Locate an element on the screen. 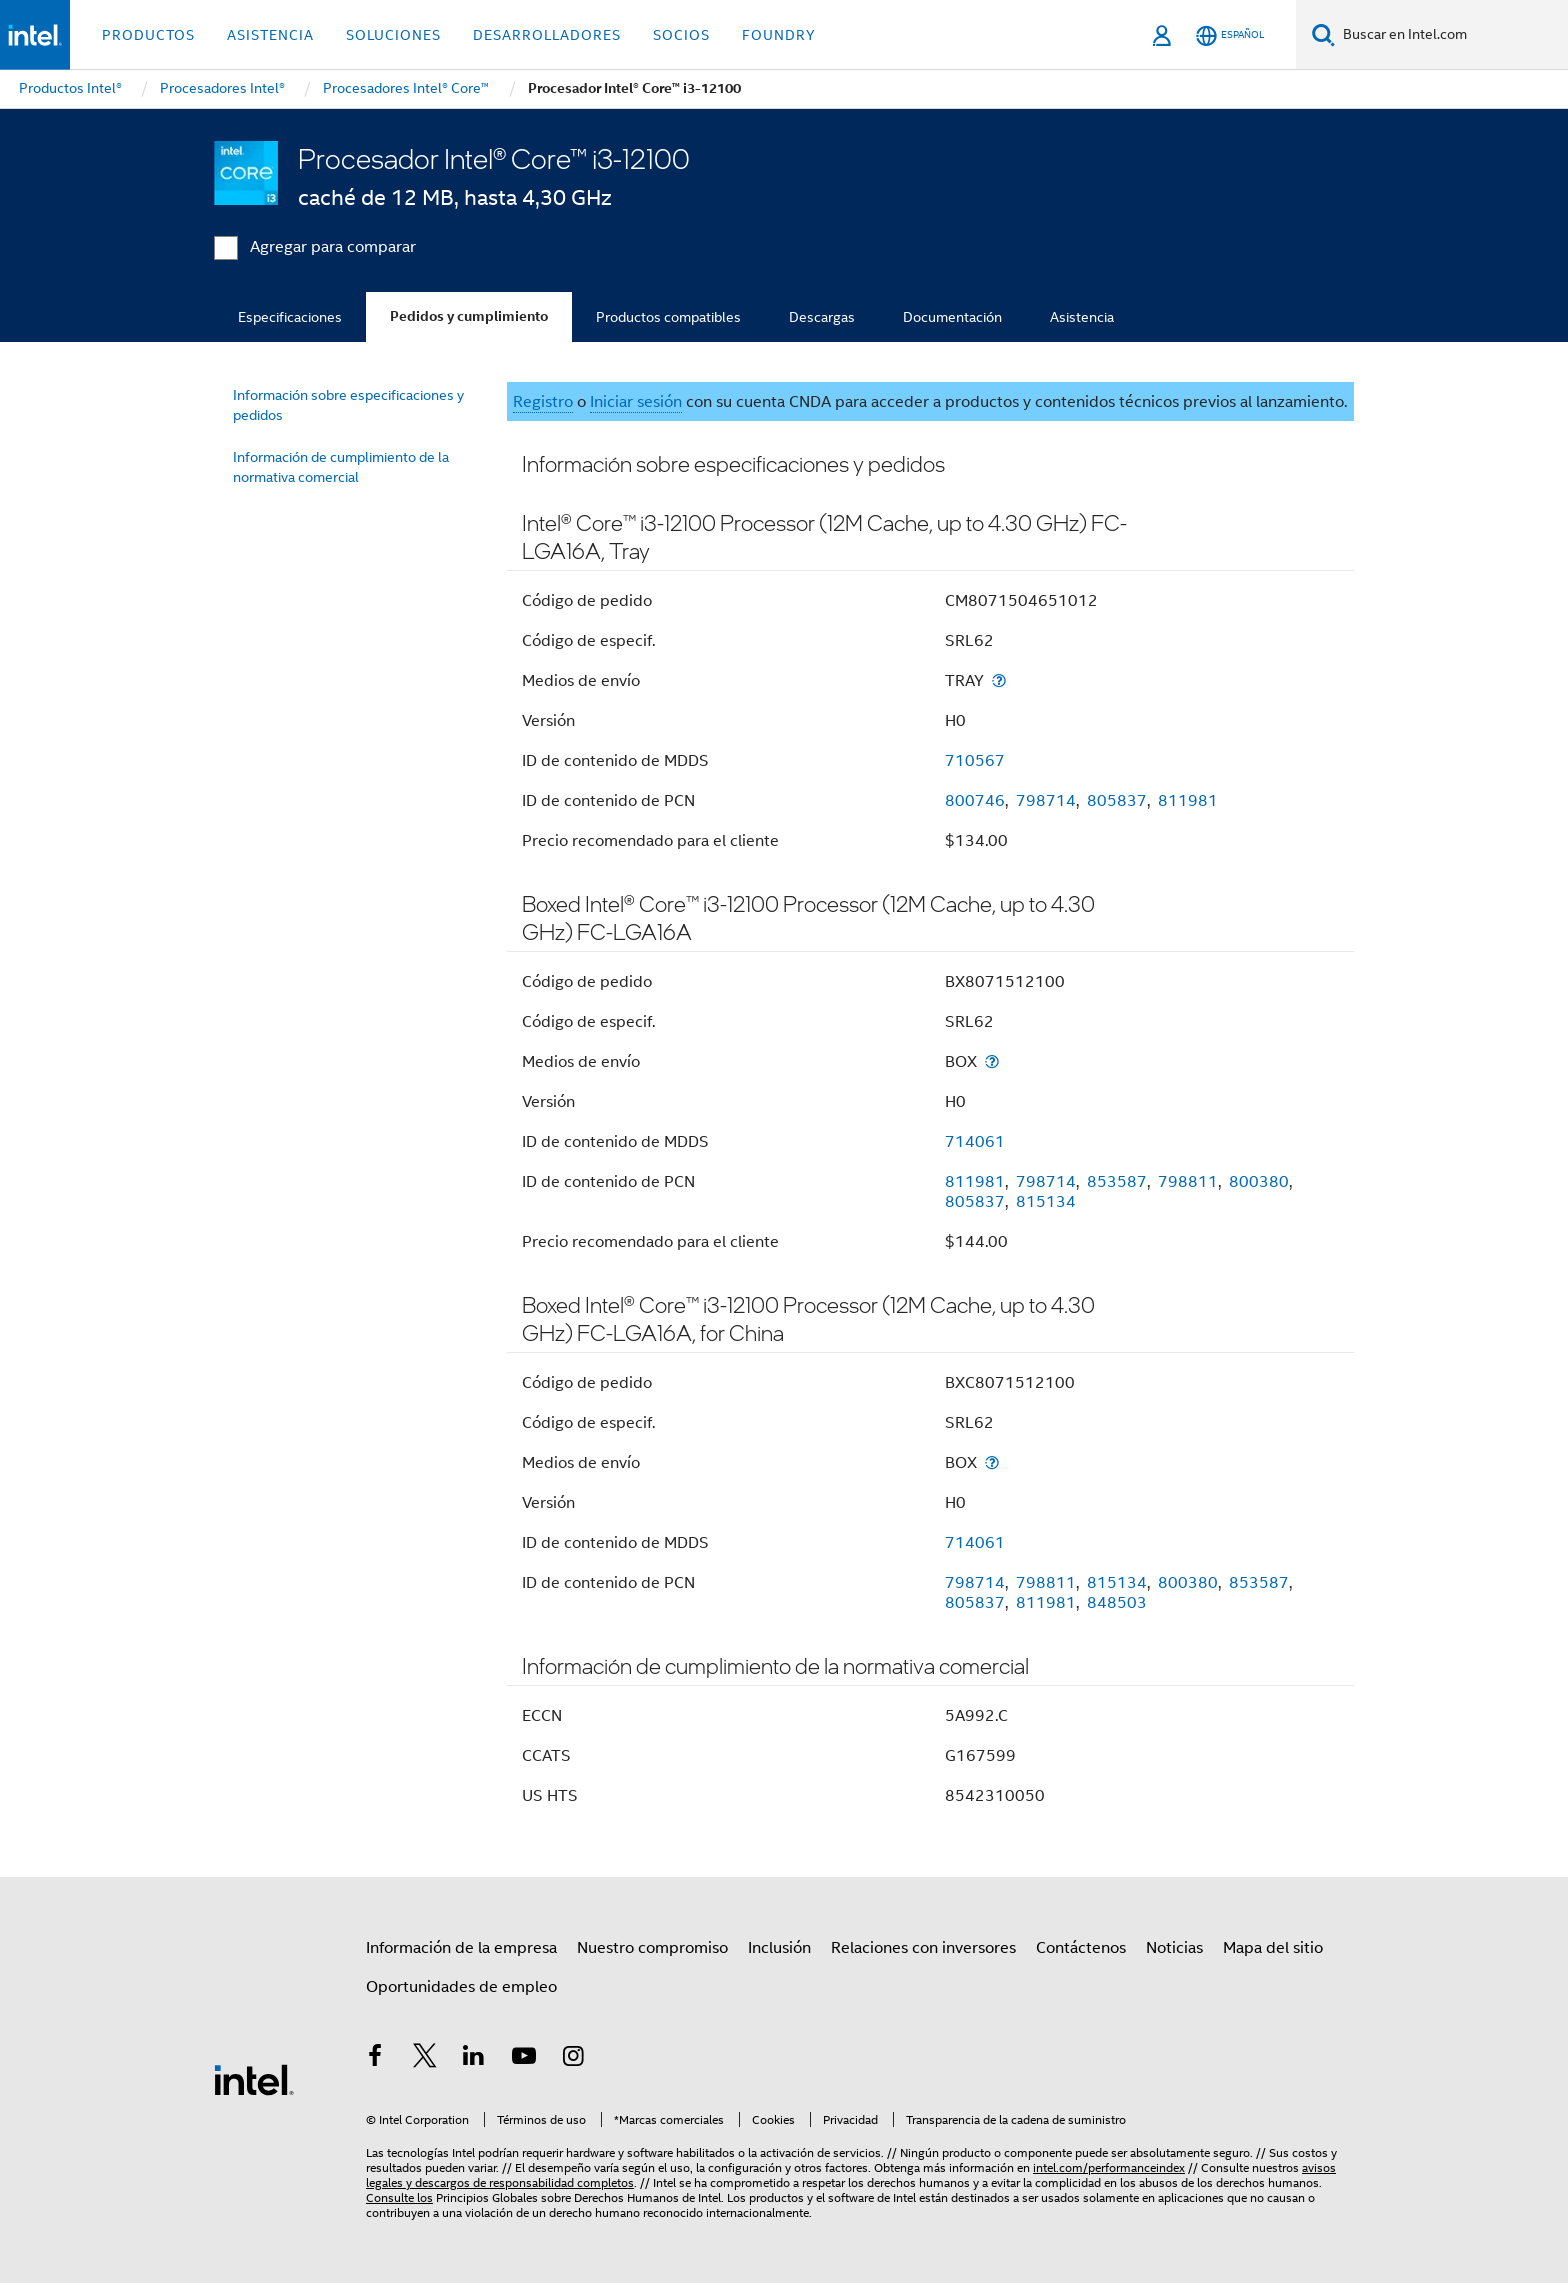  [Intel en YouTube] is located at coordinates (524, 2059).